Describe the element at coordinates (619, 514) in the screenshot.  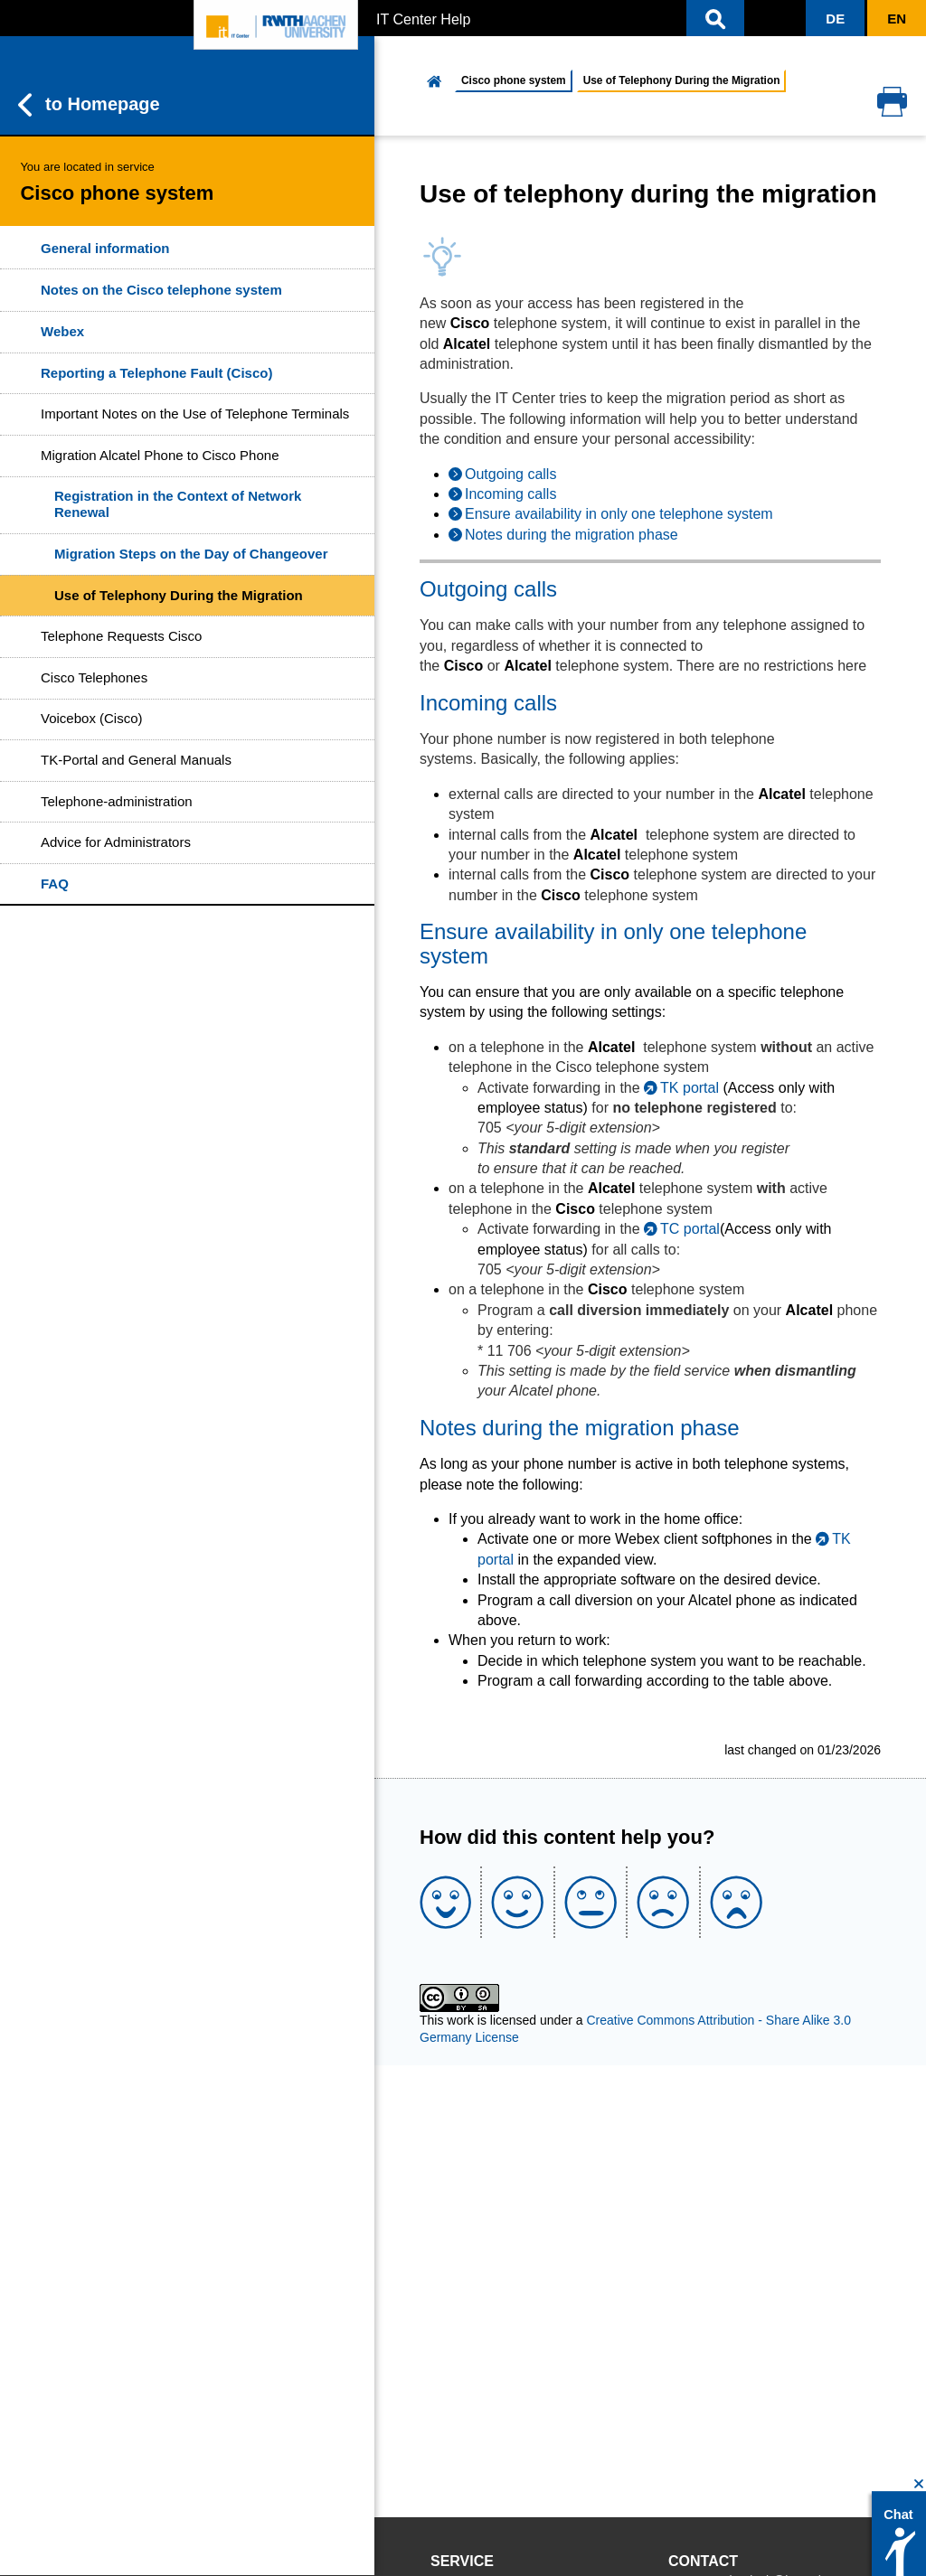
I see `Ensure availability in only one telephone system` at that location.